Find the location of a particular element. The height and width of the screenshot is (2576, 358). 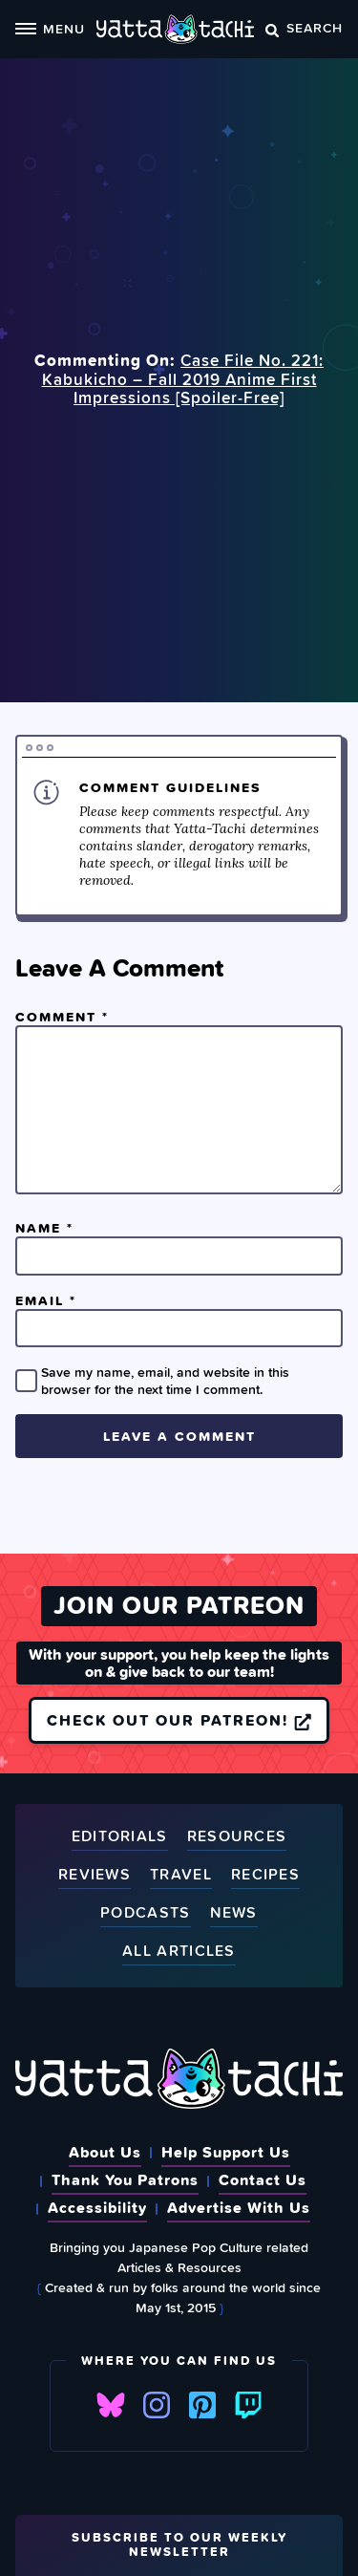

Reviews is located at coordinates (94, 1875).